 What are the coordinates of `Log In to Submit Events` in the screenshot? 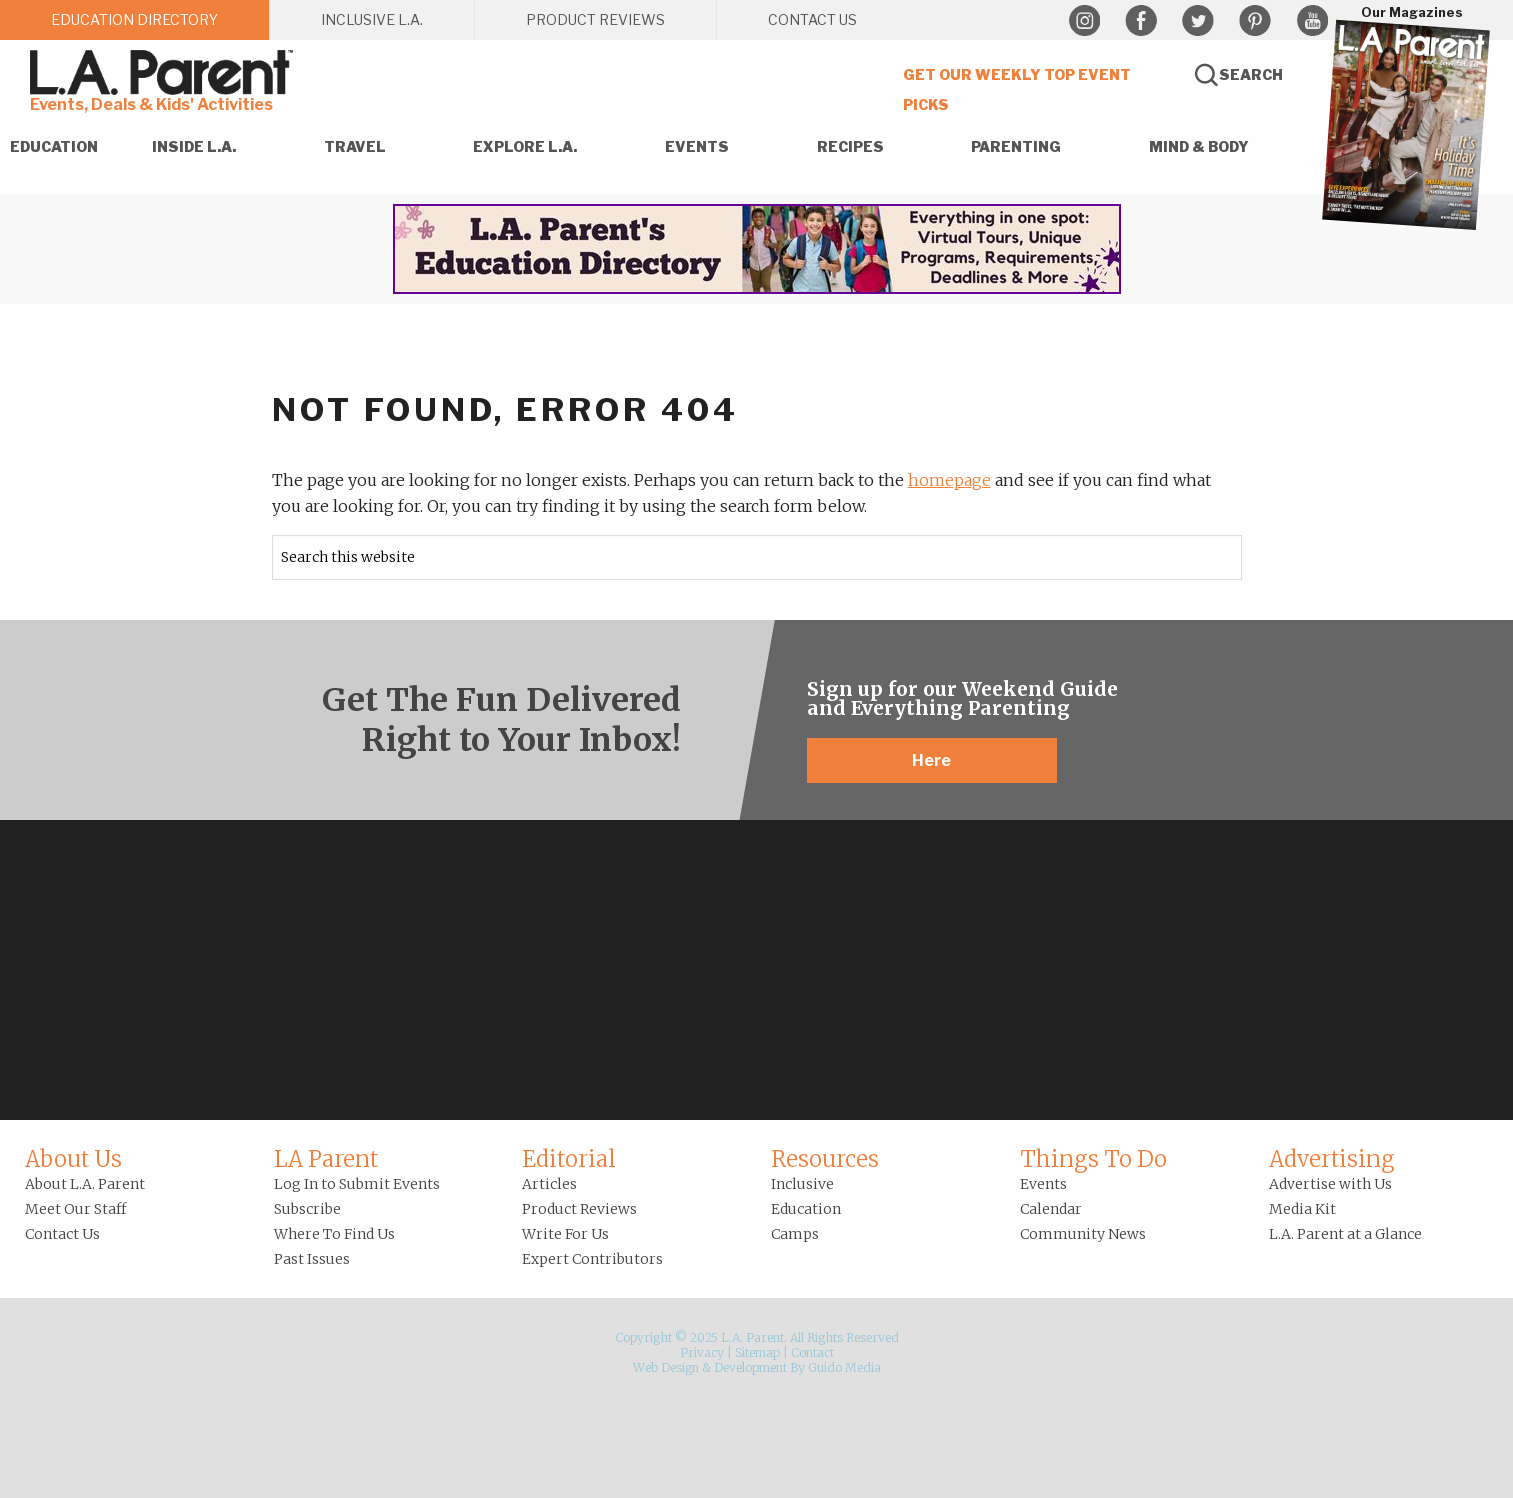 It's located at (357, 1184).